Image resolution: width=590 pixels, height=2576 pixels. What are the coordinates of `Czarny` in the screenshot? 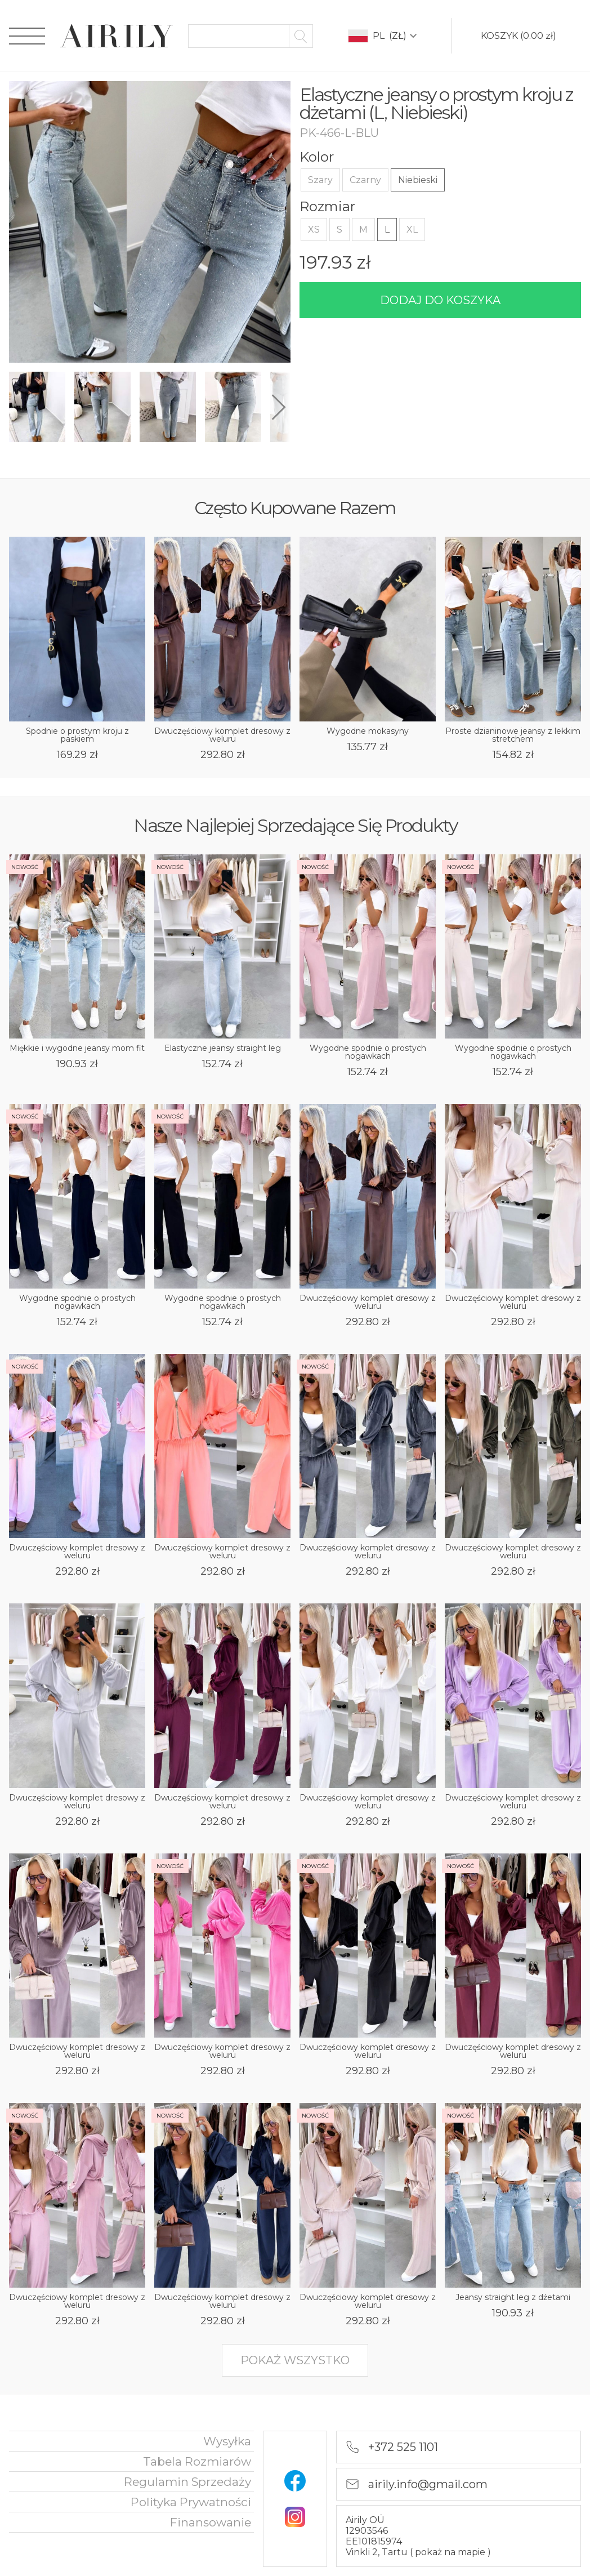 It's located at (365, 180).